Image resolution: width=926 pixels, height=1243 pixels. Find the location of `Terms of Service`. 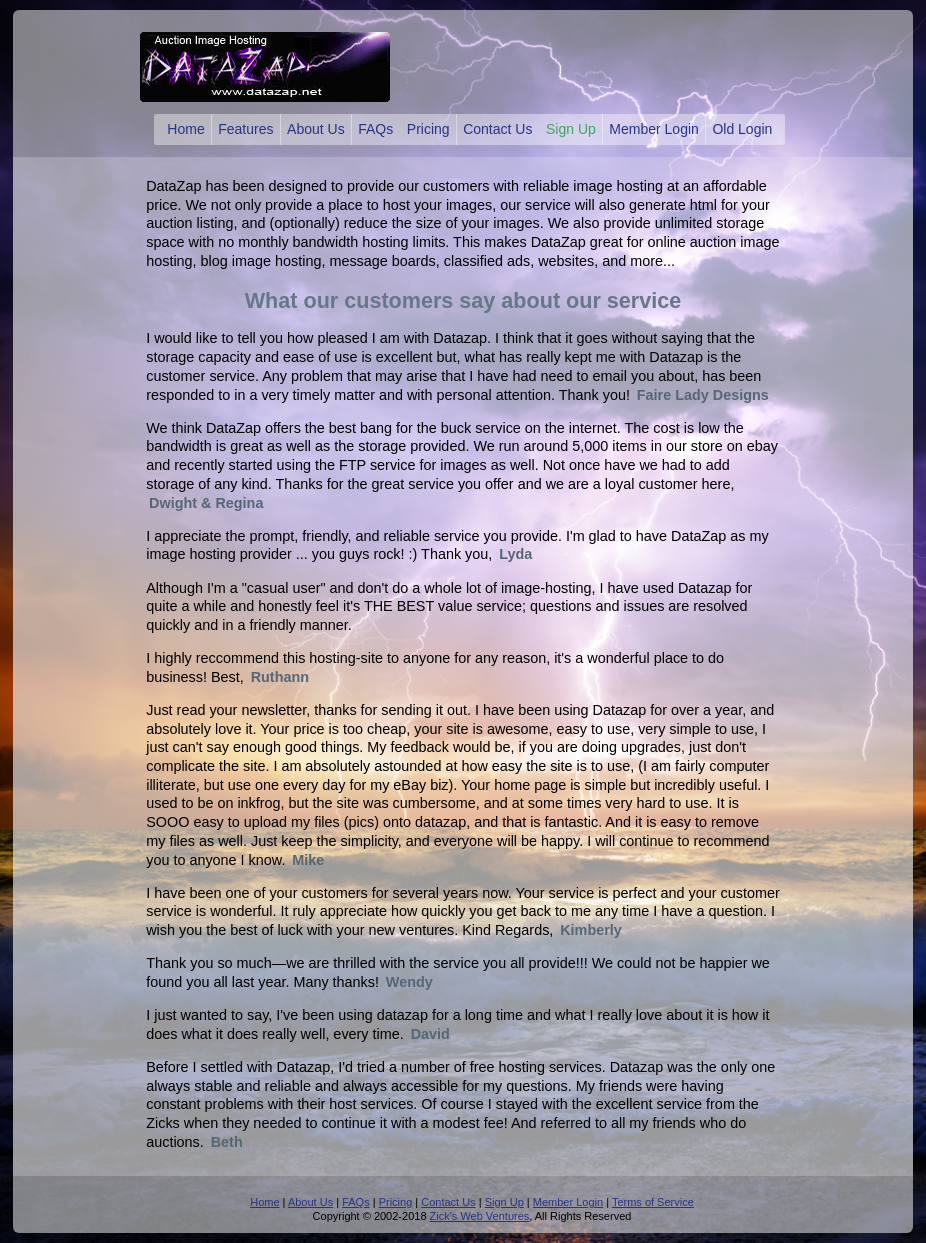

Terms of Service is located at coordinates (653, 1202).